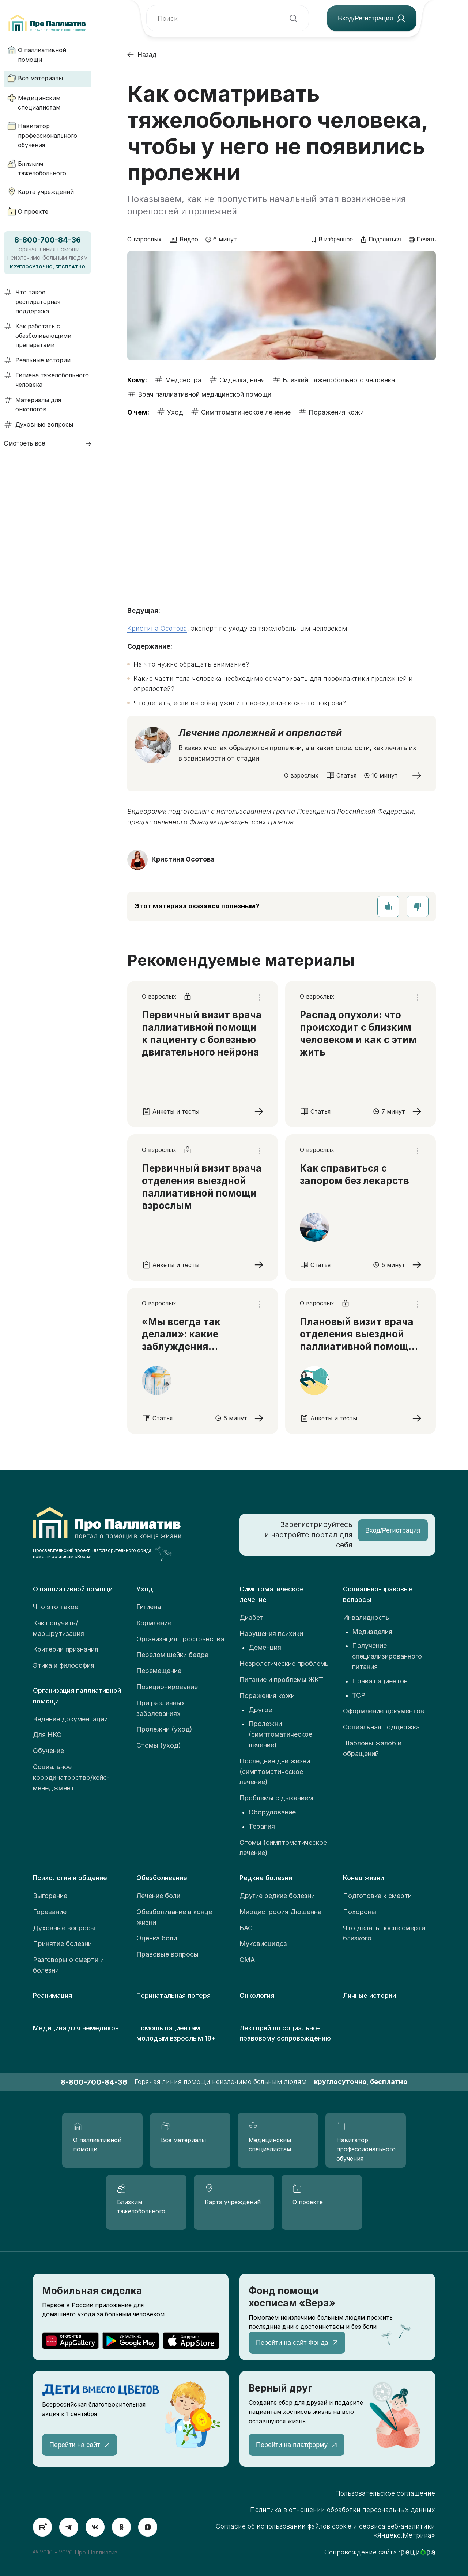 This screenshot has height=2576, width=468. I want to click on Политика в отношении обработки персональных данных, so click(342, 2510).